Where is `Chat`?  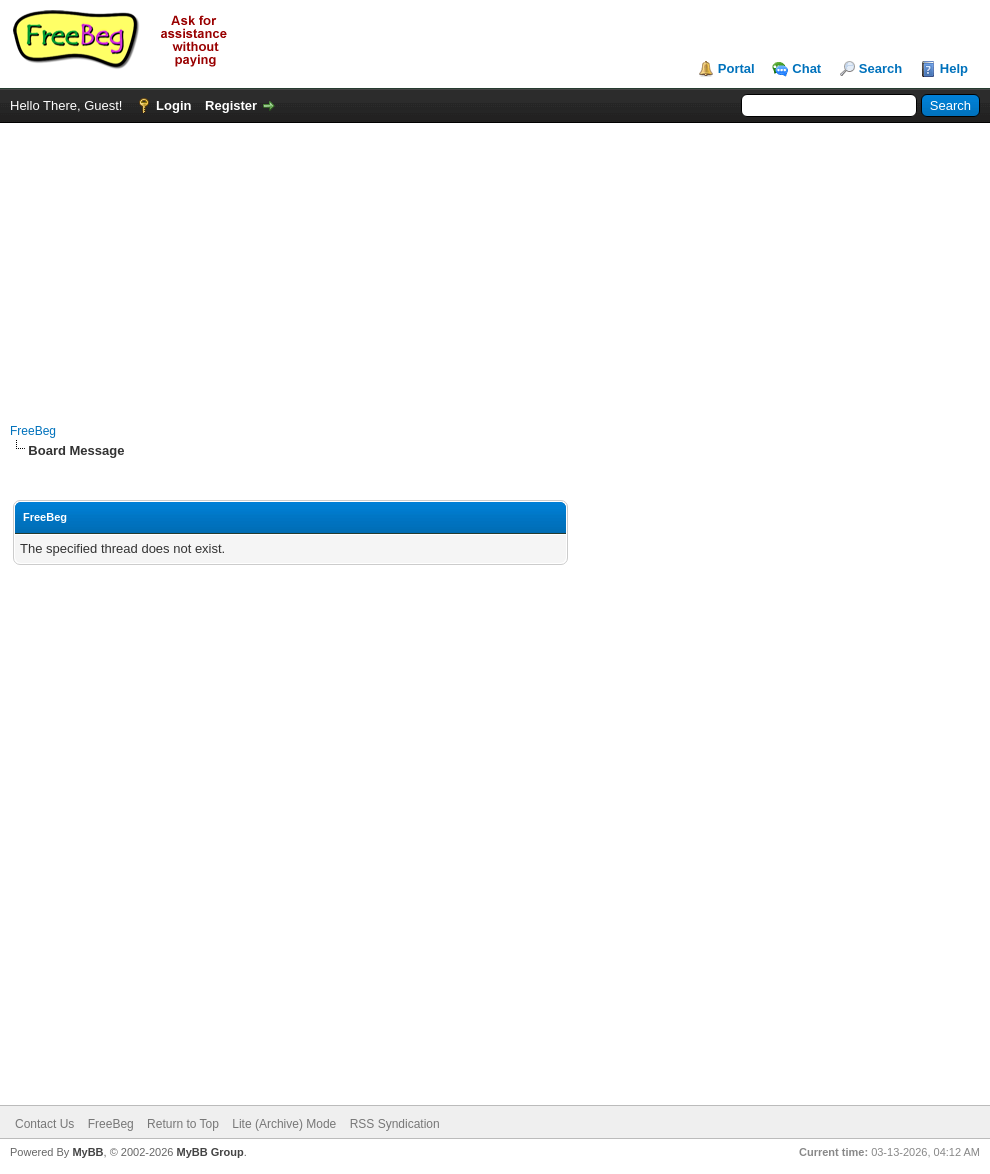
Chat is located at coordinates (806, 68).